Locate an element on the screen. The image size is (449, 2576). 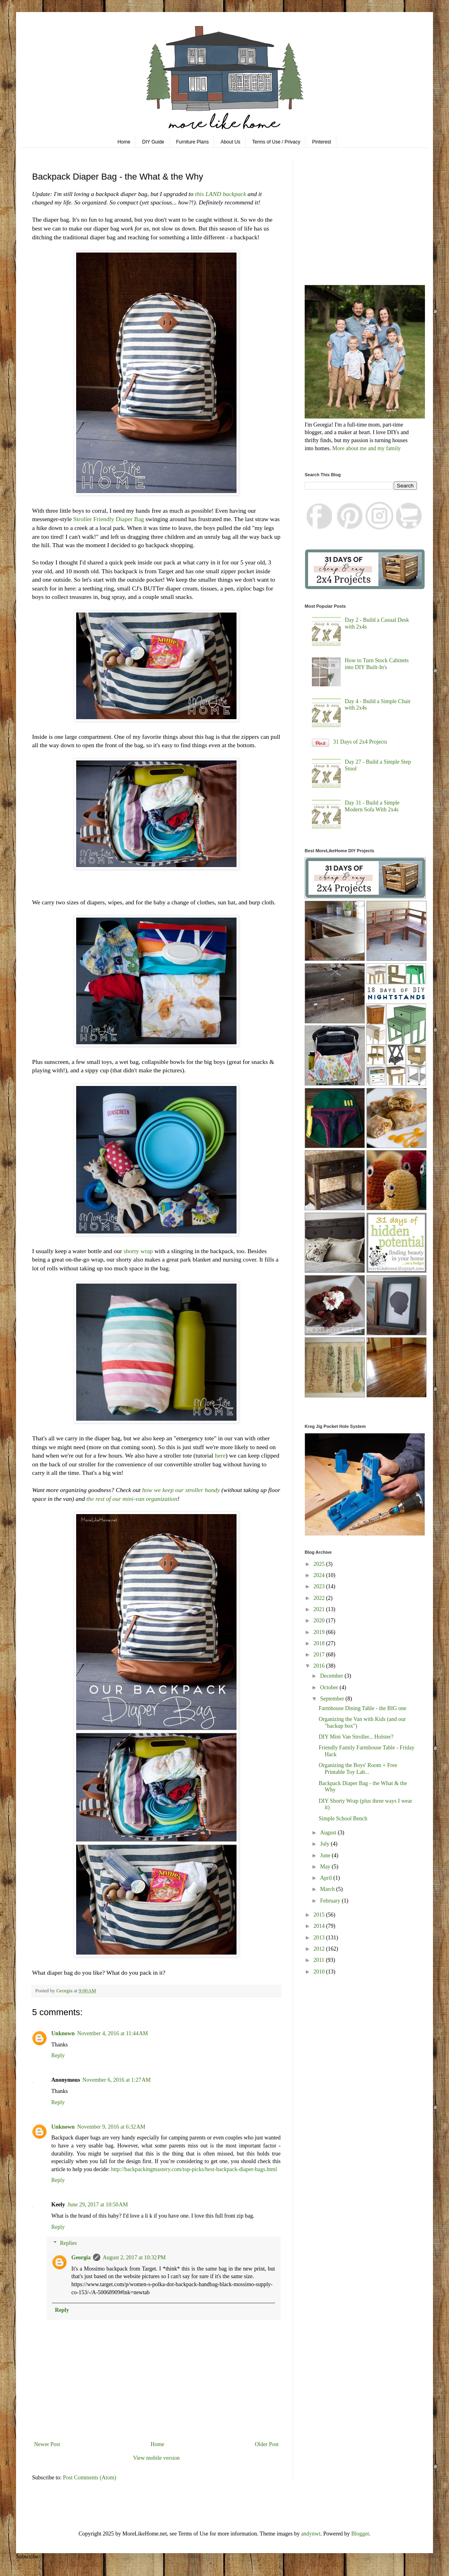
31 Days of 2x4 Projects is located at coordinates (360, 742).